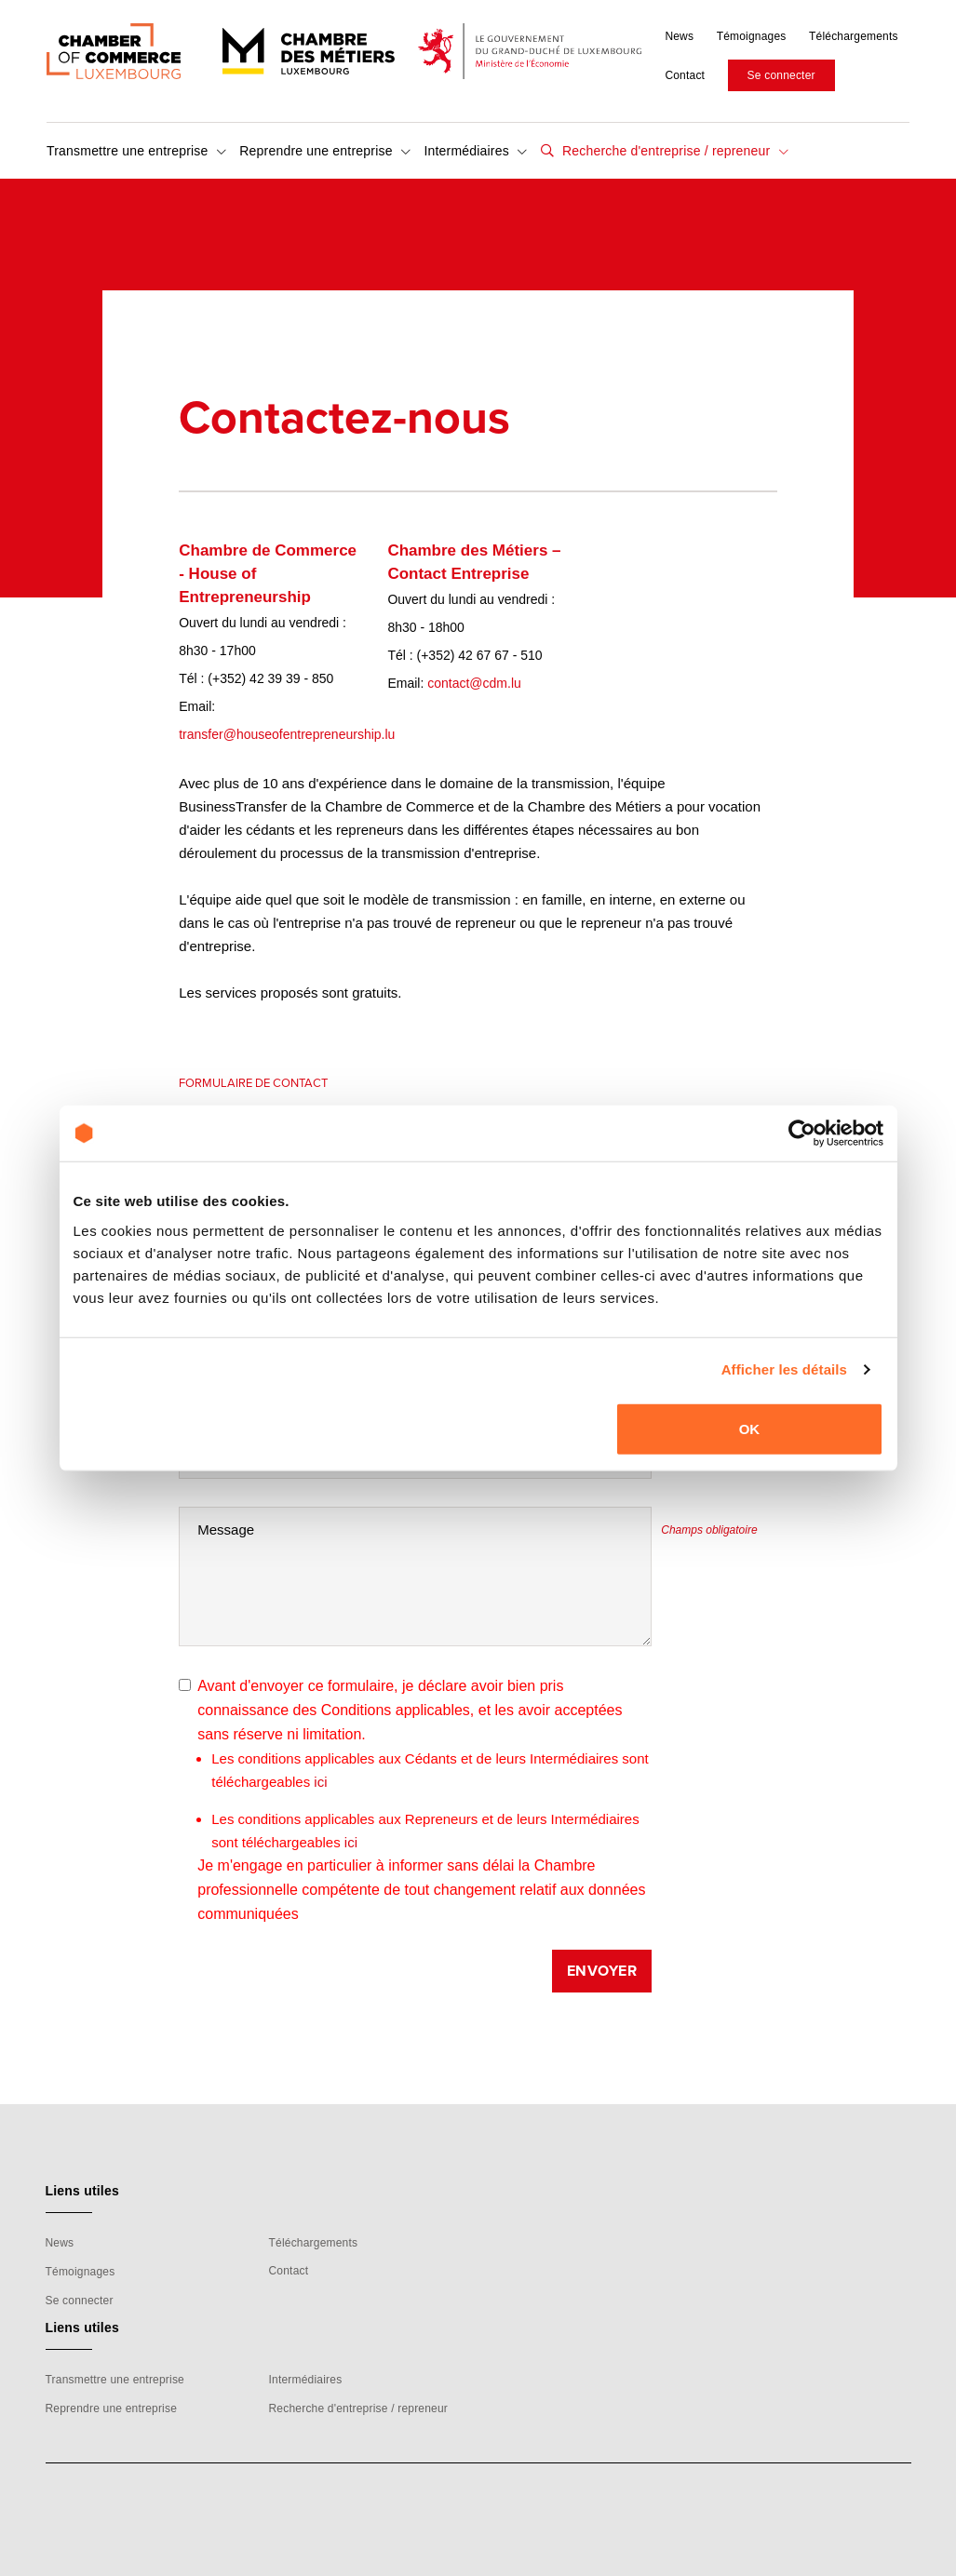  Describe the element at coordinates (781, 75) in the screenshot. I see `Se connecter` at that location.